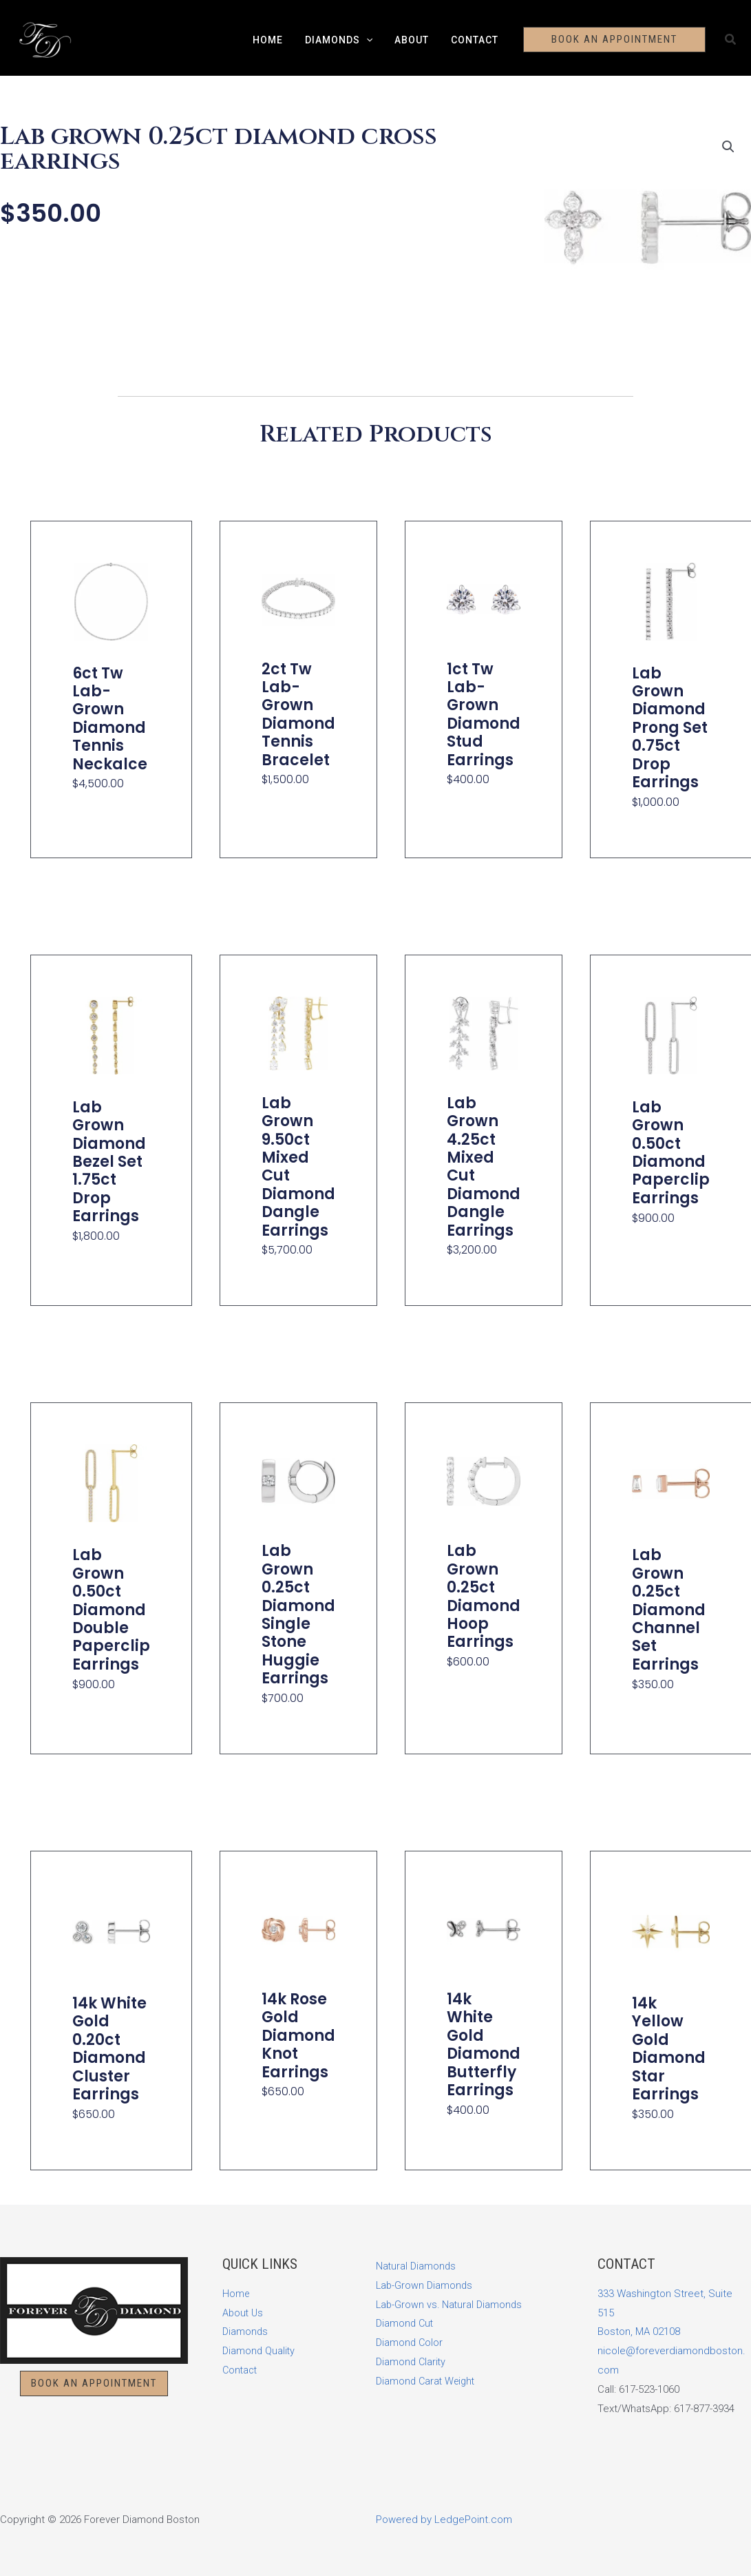  What do you see at coordinates (417, 2266) in the screenshot?
I see `Natural Diamonds` at bounding box center [417, 2266].